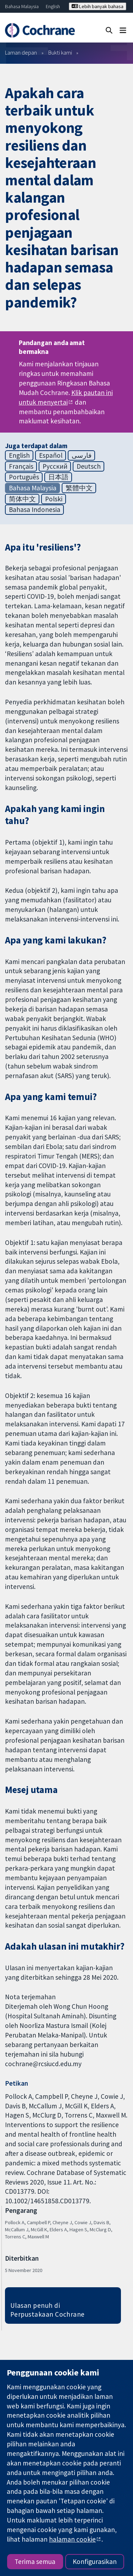 This screenshot has height=2576, width=133. I want to click on Deutsch, so click(89, 466).